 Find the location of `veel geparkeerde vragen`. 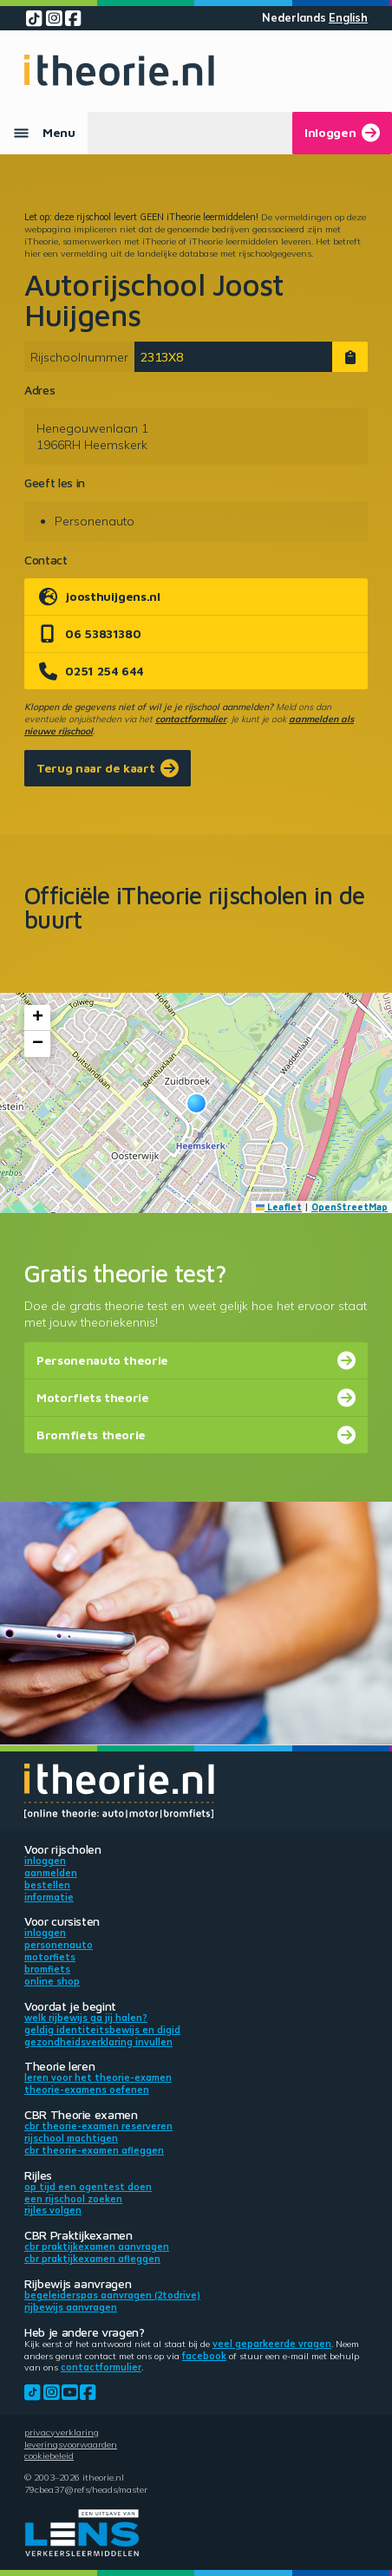

veel geparkeerde vragen is located at coordinates (271, 2344).